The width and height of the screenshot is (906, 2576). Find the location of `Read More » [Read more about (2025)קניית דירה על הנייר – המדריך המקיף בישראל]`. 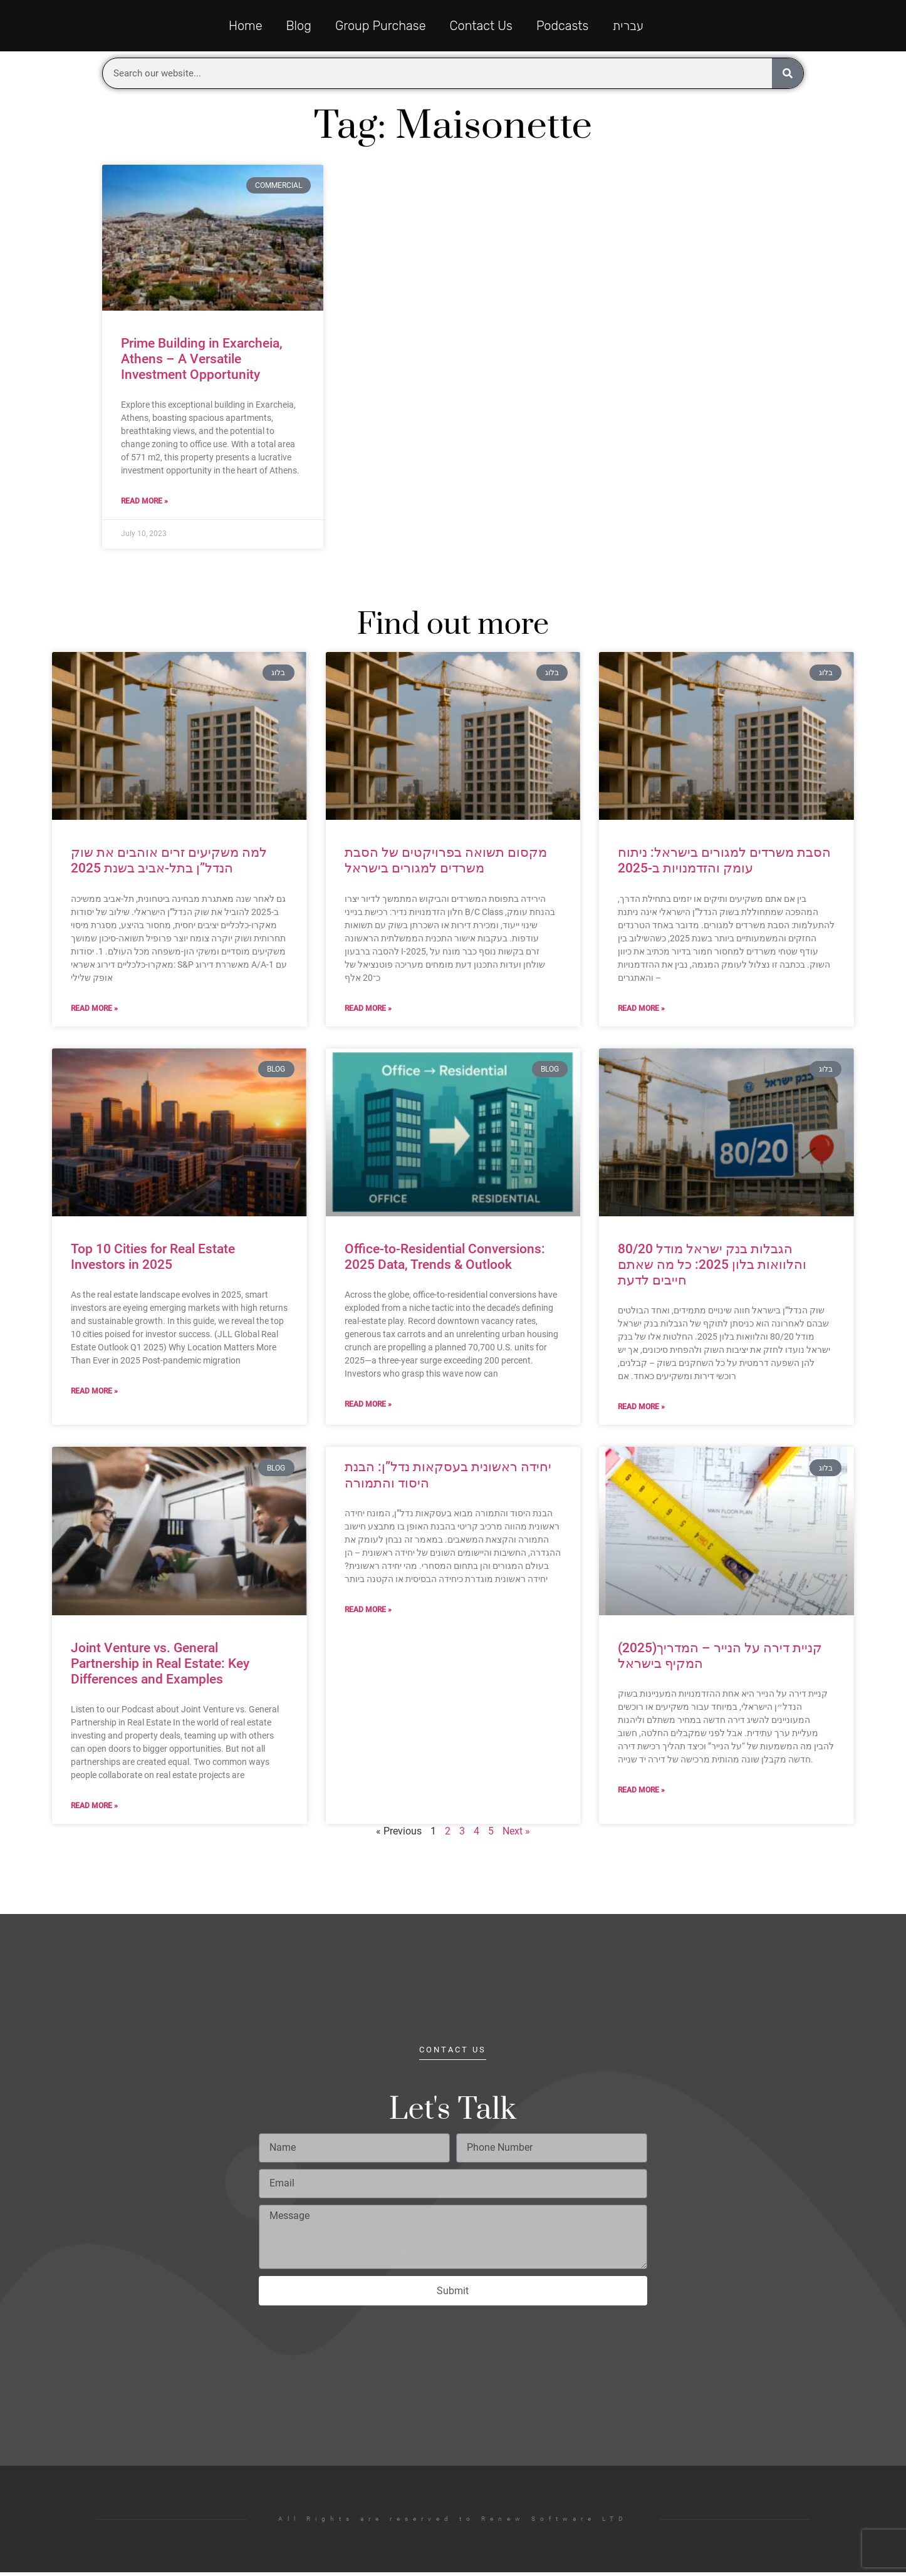

Read More » [Read more about (2025)קניית דירה על הנייר – המדריך המקיף בישראל] is located at coordinates (641, 1793).